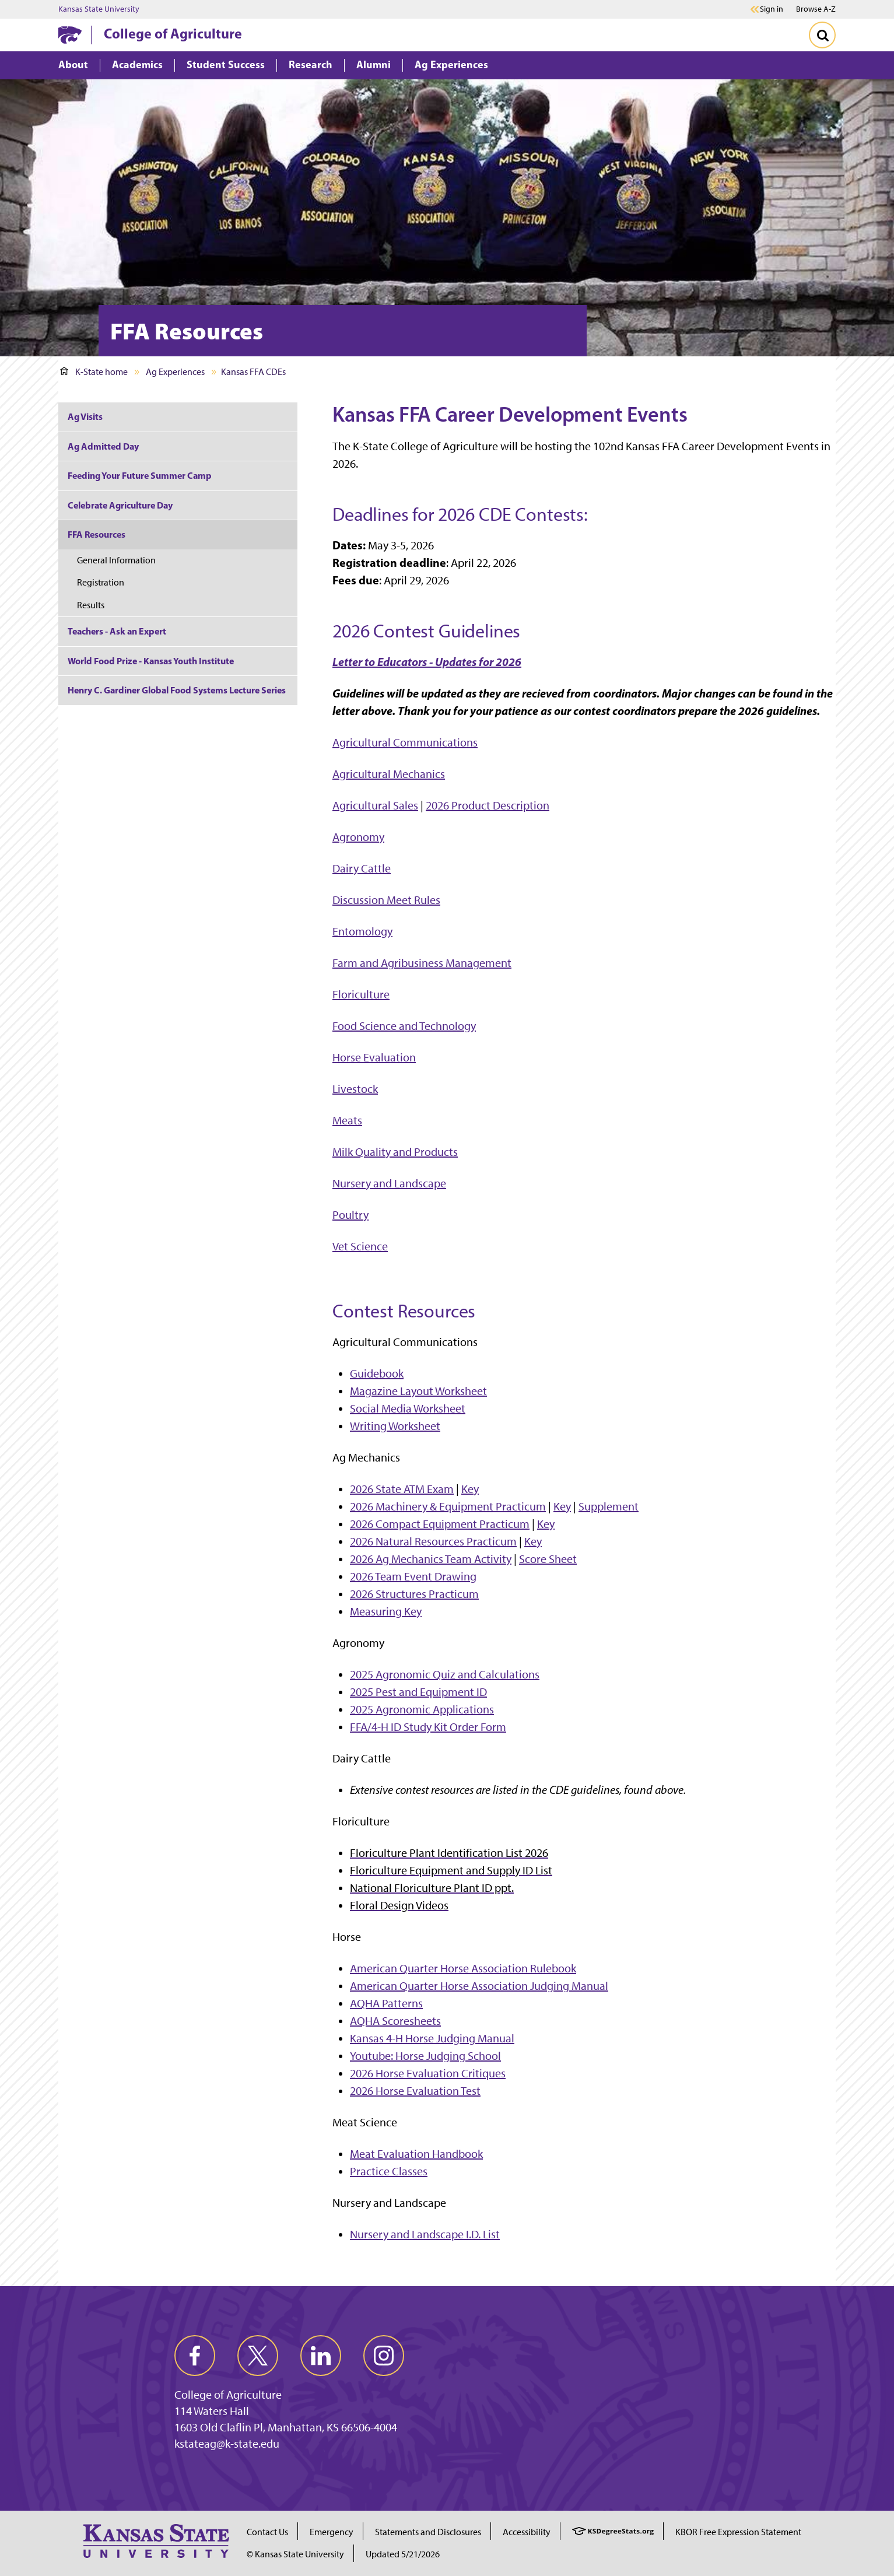 The width and height of the screenshot is (894, 2576). Describe the element at coordinates (173, 33) in the screenshot. I see `College of Agriculture` at that location.